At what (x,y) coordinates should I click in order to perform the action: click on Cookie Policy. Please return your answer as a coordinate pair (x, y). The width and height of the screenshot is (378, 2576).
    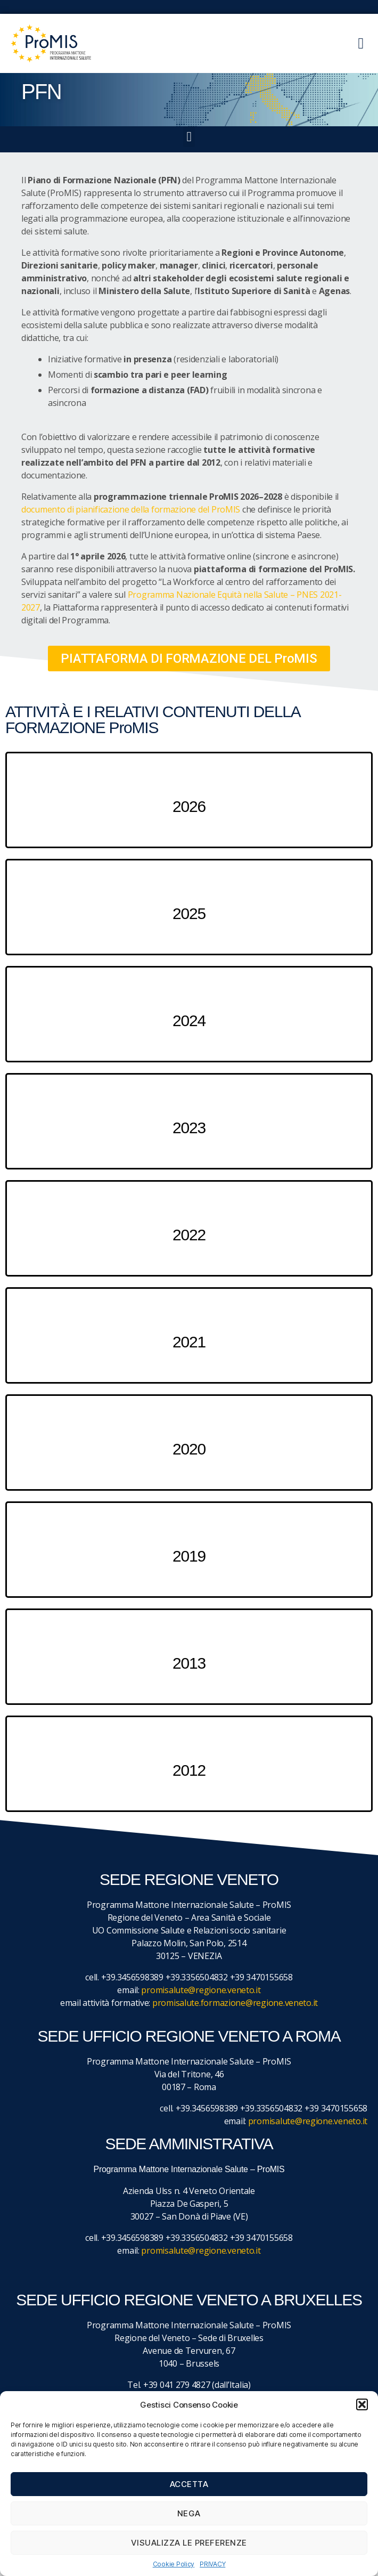
    Looking at the image, I should click on (174, 2564).